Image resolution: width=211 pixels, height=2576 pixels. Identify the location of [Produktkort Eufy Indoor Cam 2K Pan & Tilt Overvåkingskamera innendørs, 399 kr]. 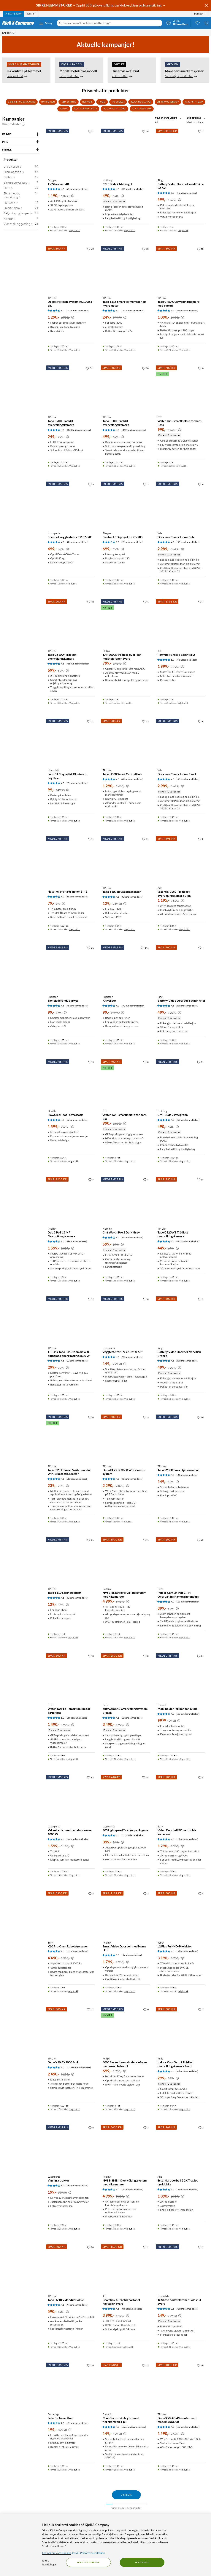
(181, 1608).